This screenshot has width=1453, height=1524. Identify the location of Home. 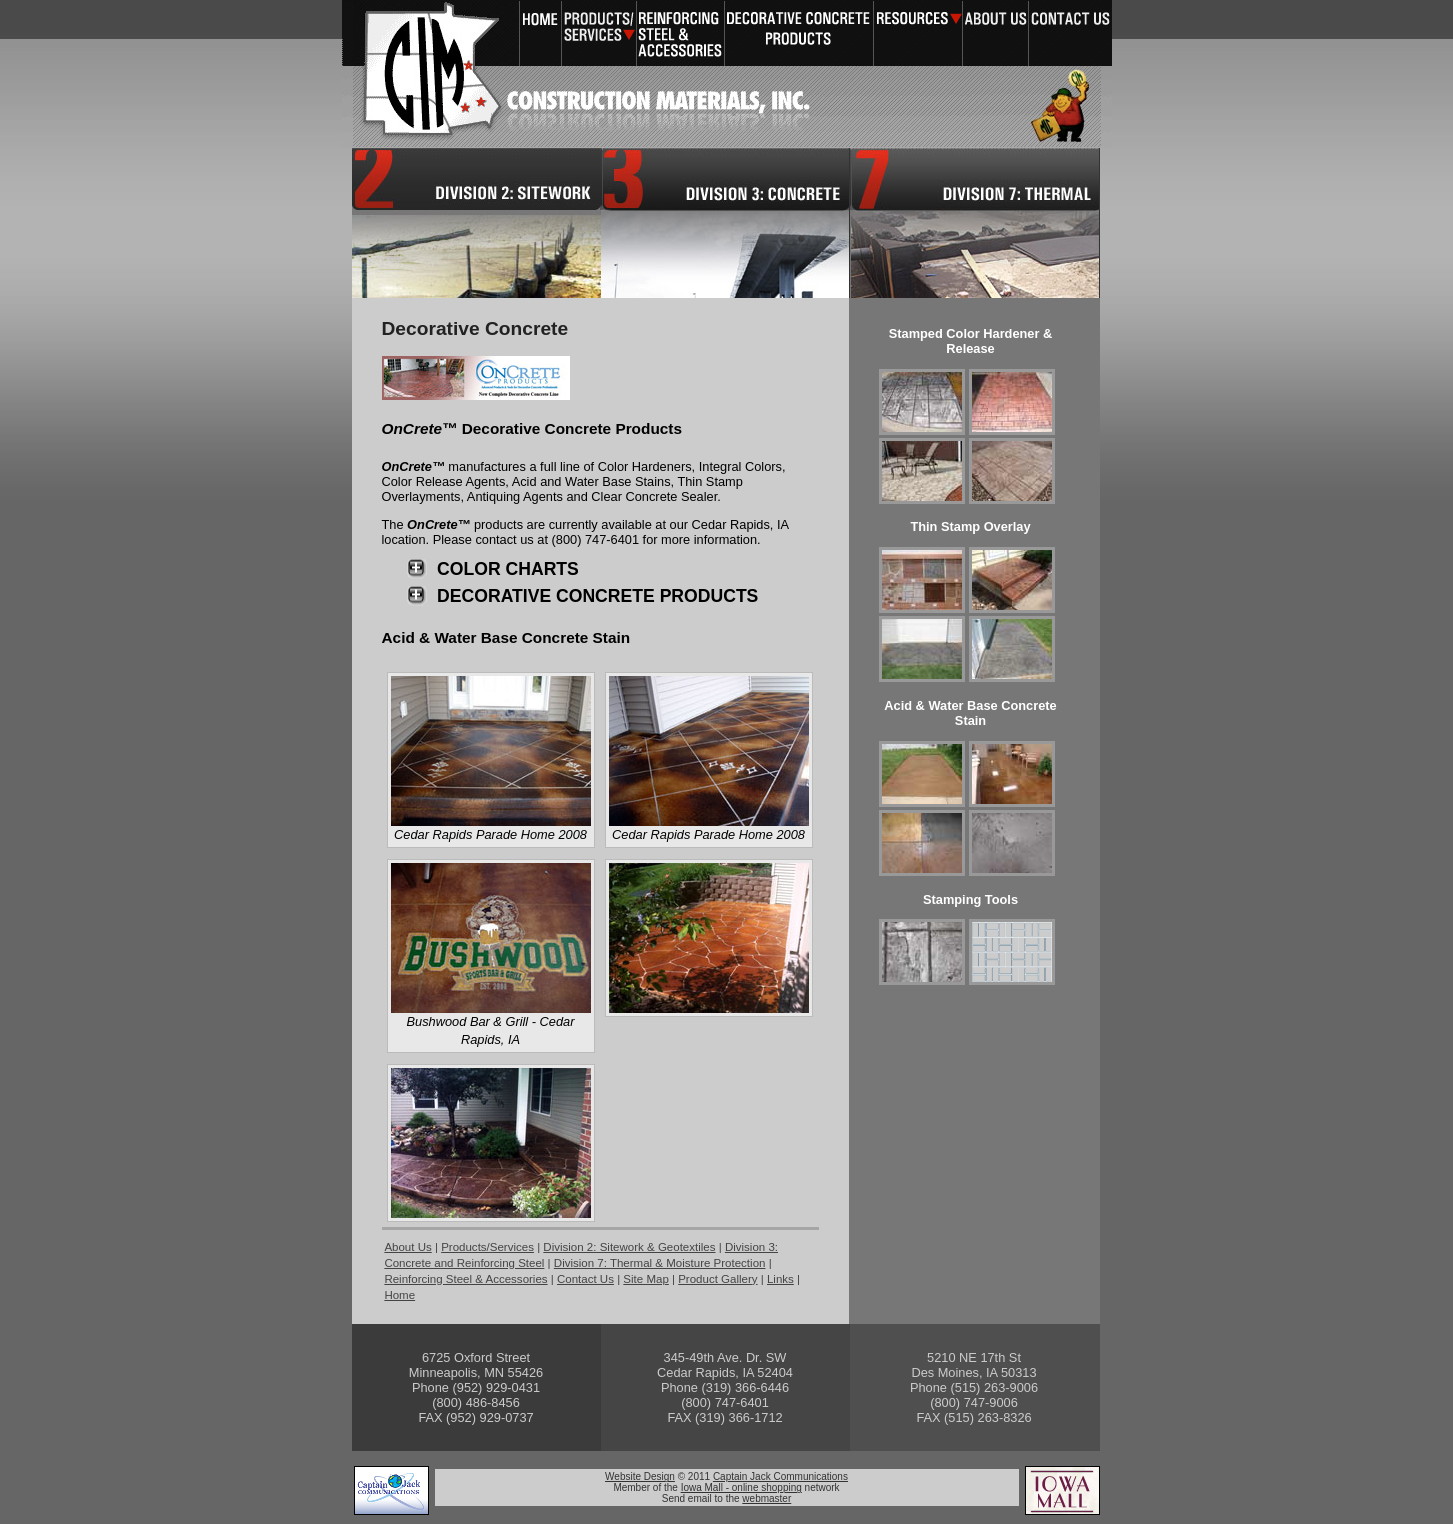
(540, 33).